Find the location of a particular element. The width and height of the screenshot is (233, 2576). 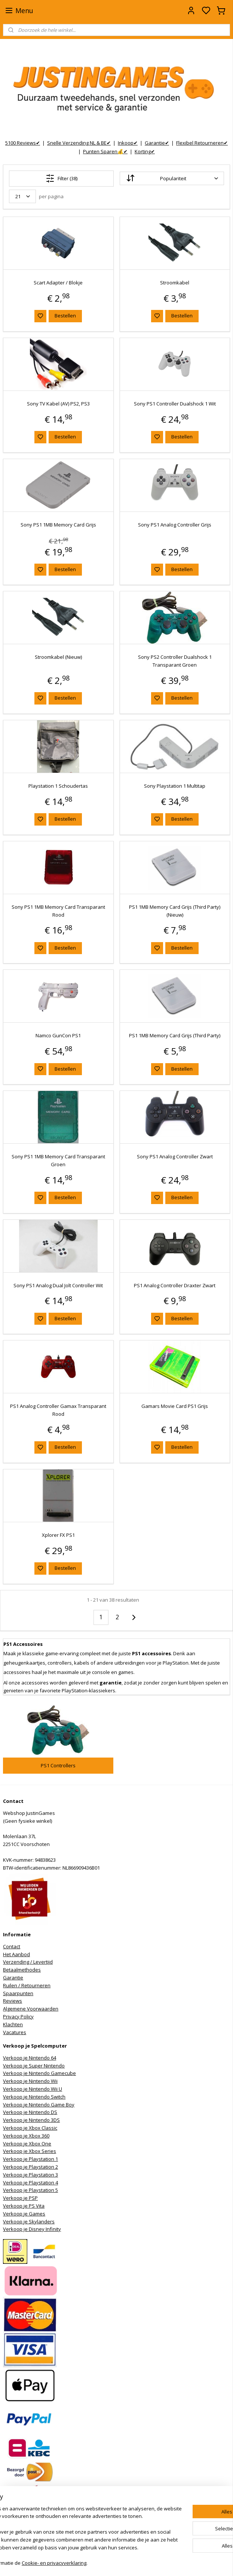

Verzending / Levertijd is located at coordinates (28, 1961).